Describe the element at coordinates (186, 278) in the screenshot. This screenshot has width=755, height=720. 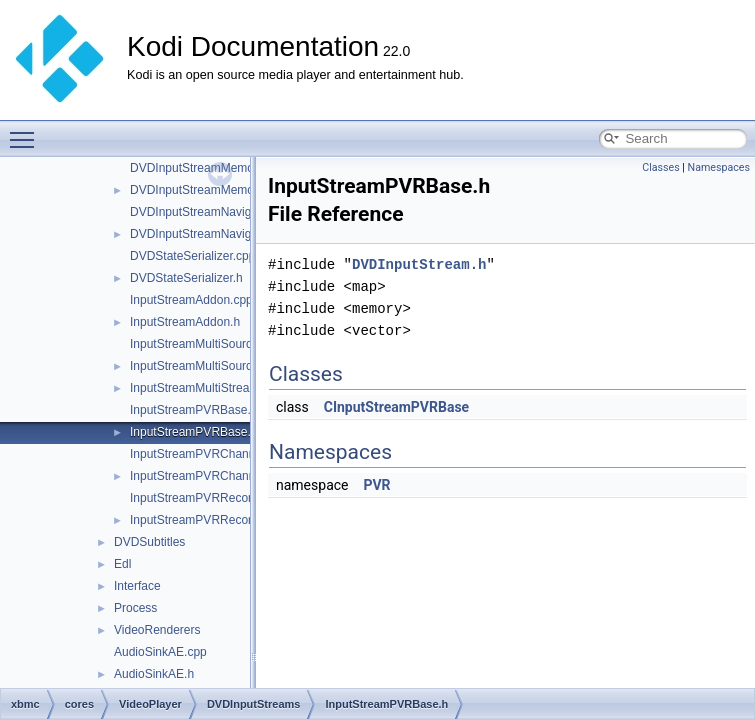
I see `DVDStateSerializer.h` at that location.